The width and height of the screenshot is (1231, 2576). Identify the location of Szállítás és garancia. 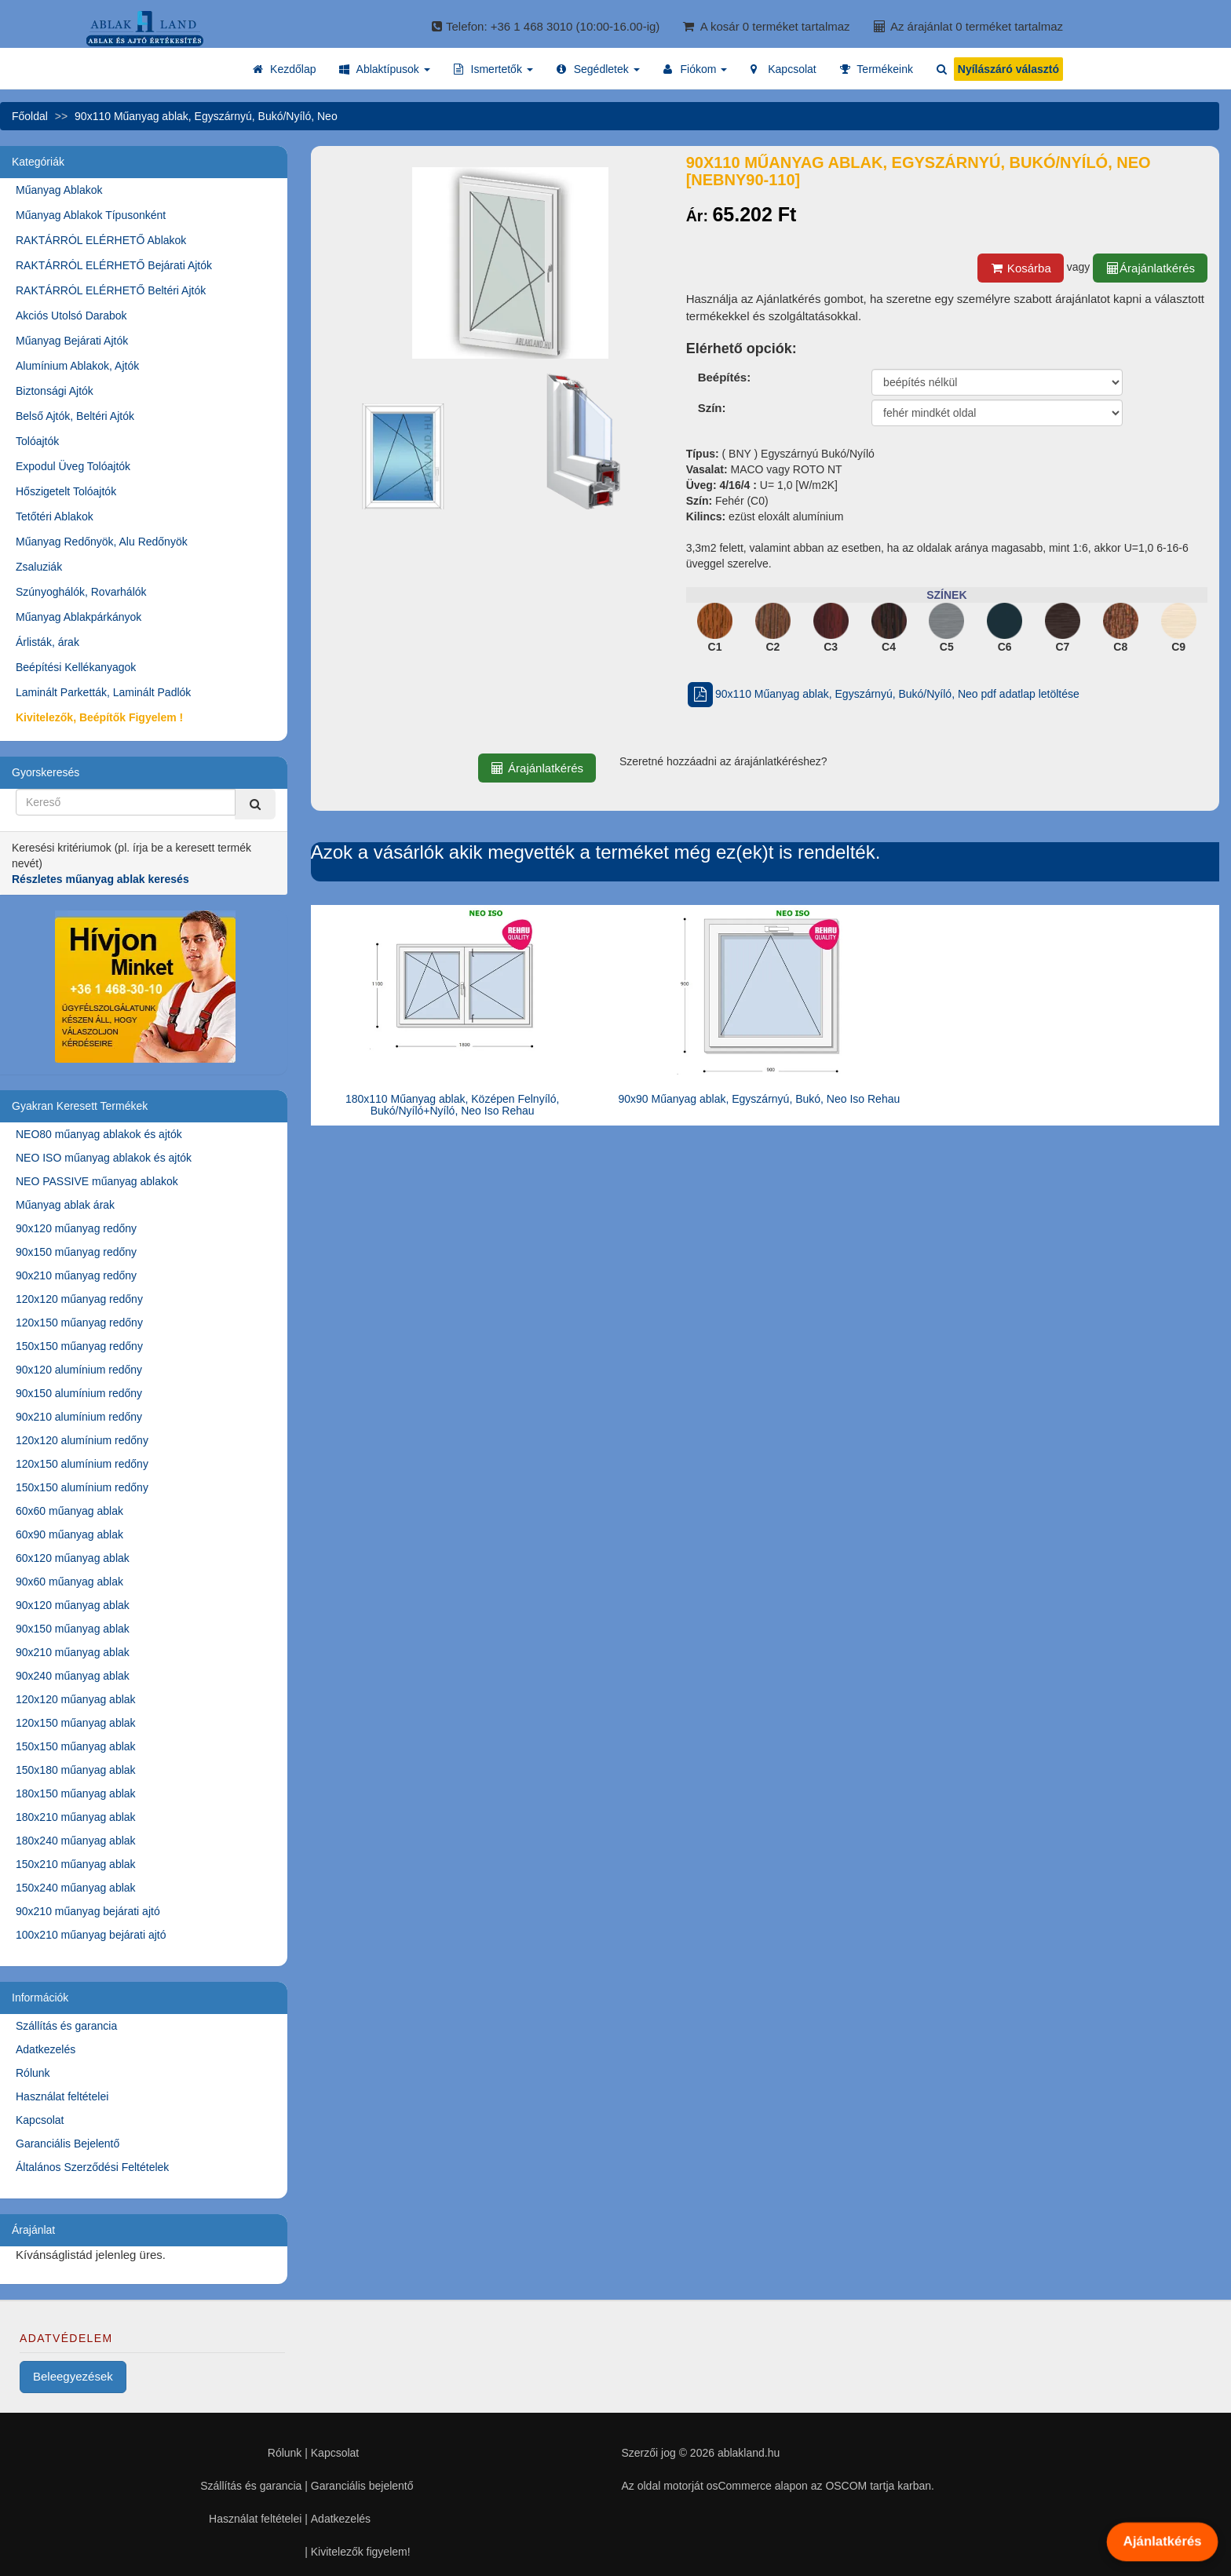
(66, 2026).